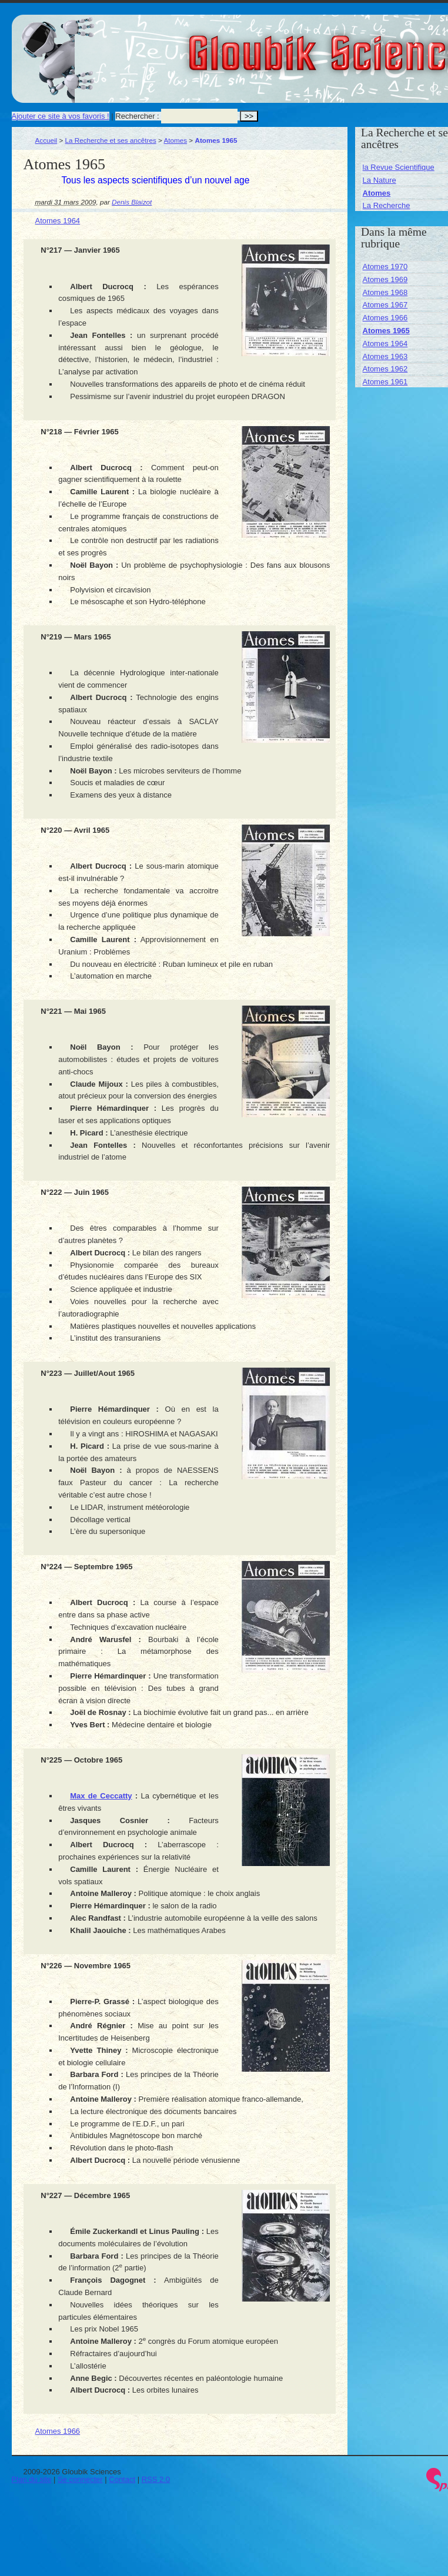  What do you see at coordinates (386, 330) in the screenshot?
I see `Atomes 1965` at bounding box center [386, 330].